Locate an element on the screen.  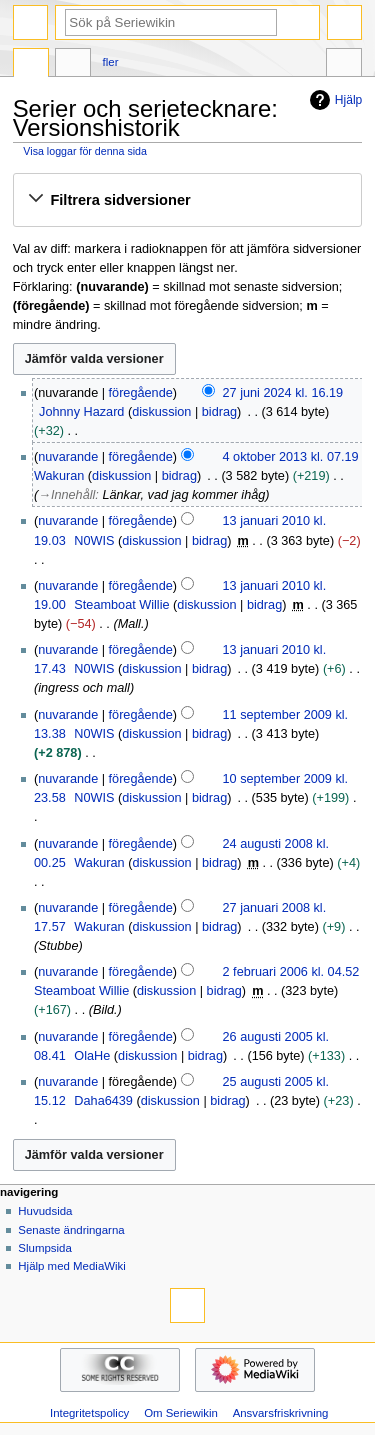
2 februari 2006 kl. 04.52 is located at coordinates (291, 972).